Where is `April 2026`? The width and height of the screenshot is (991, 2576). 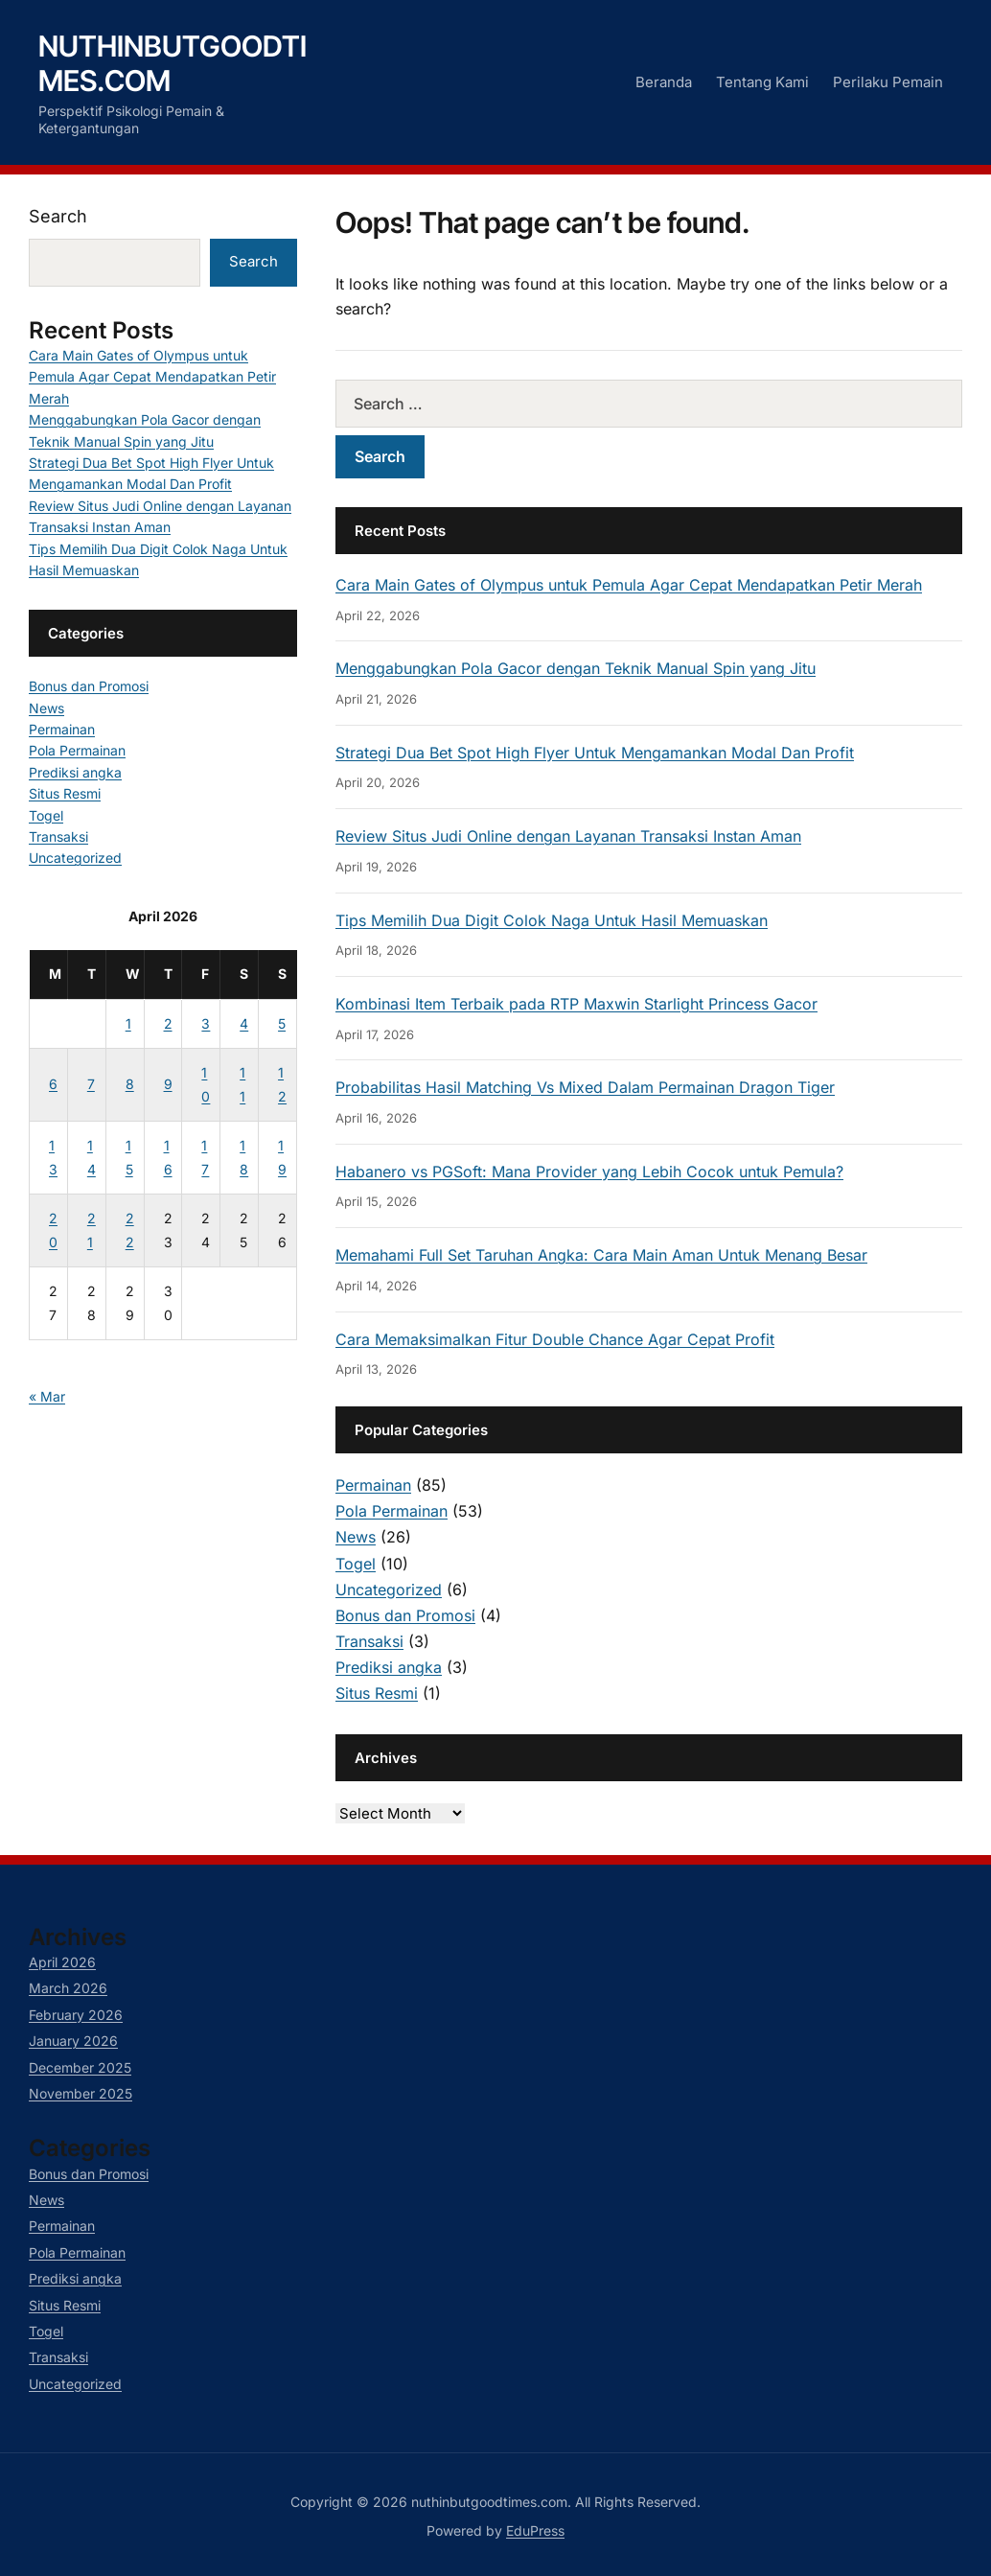
April 2026 is located at coordinates (62, 1962).